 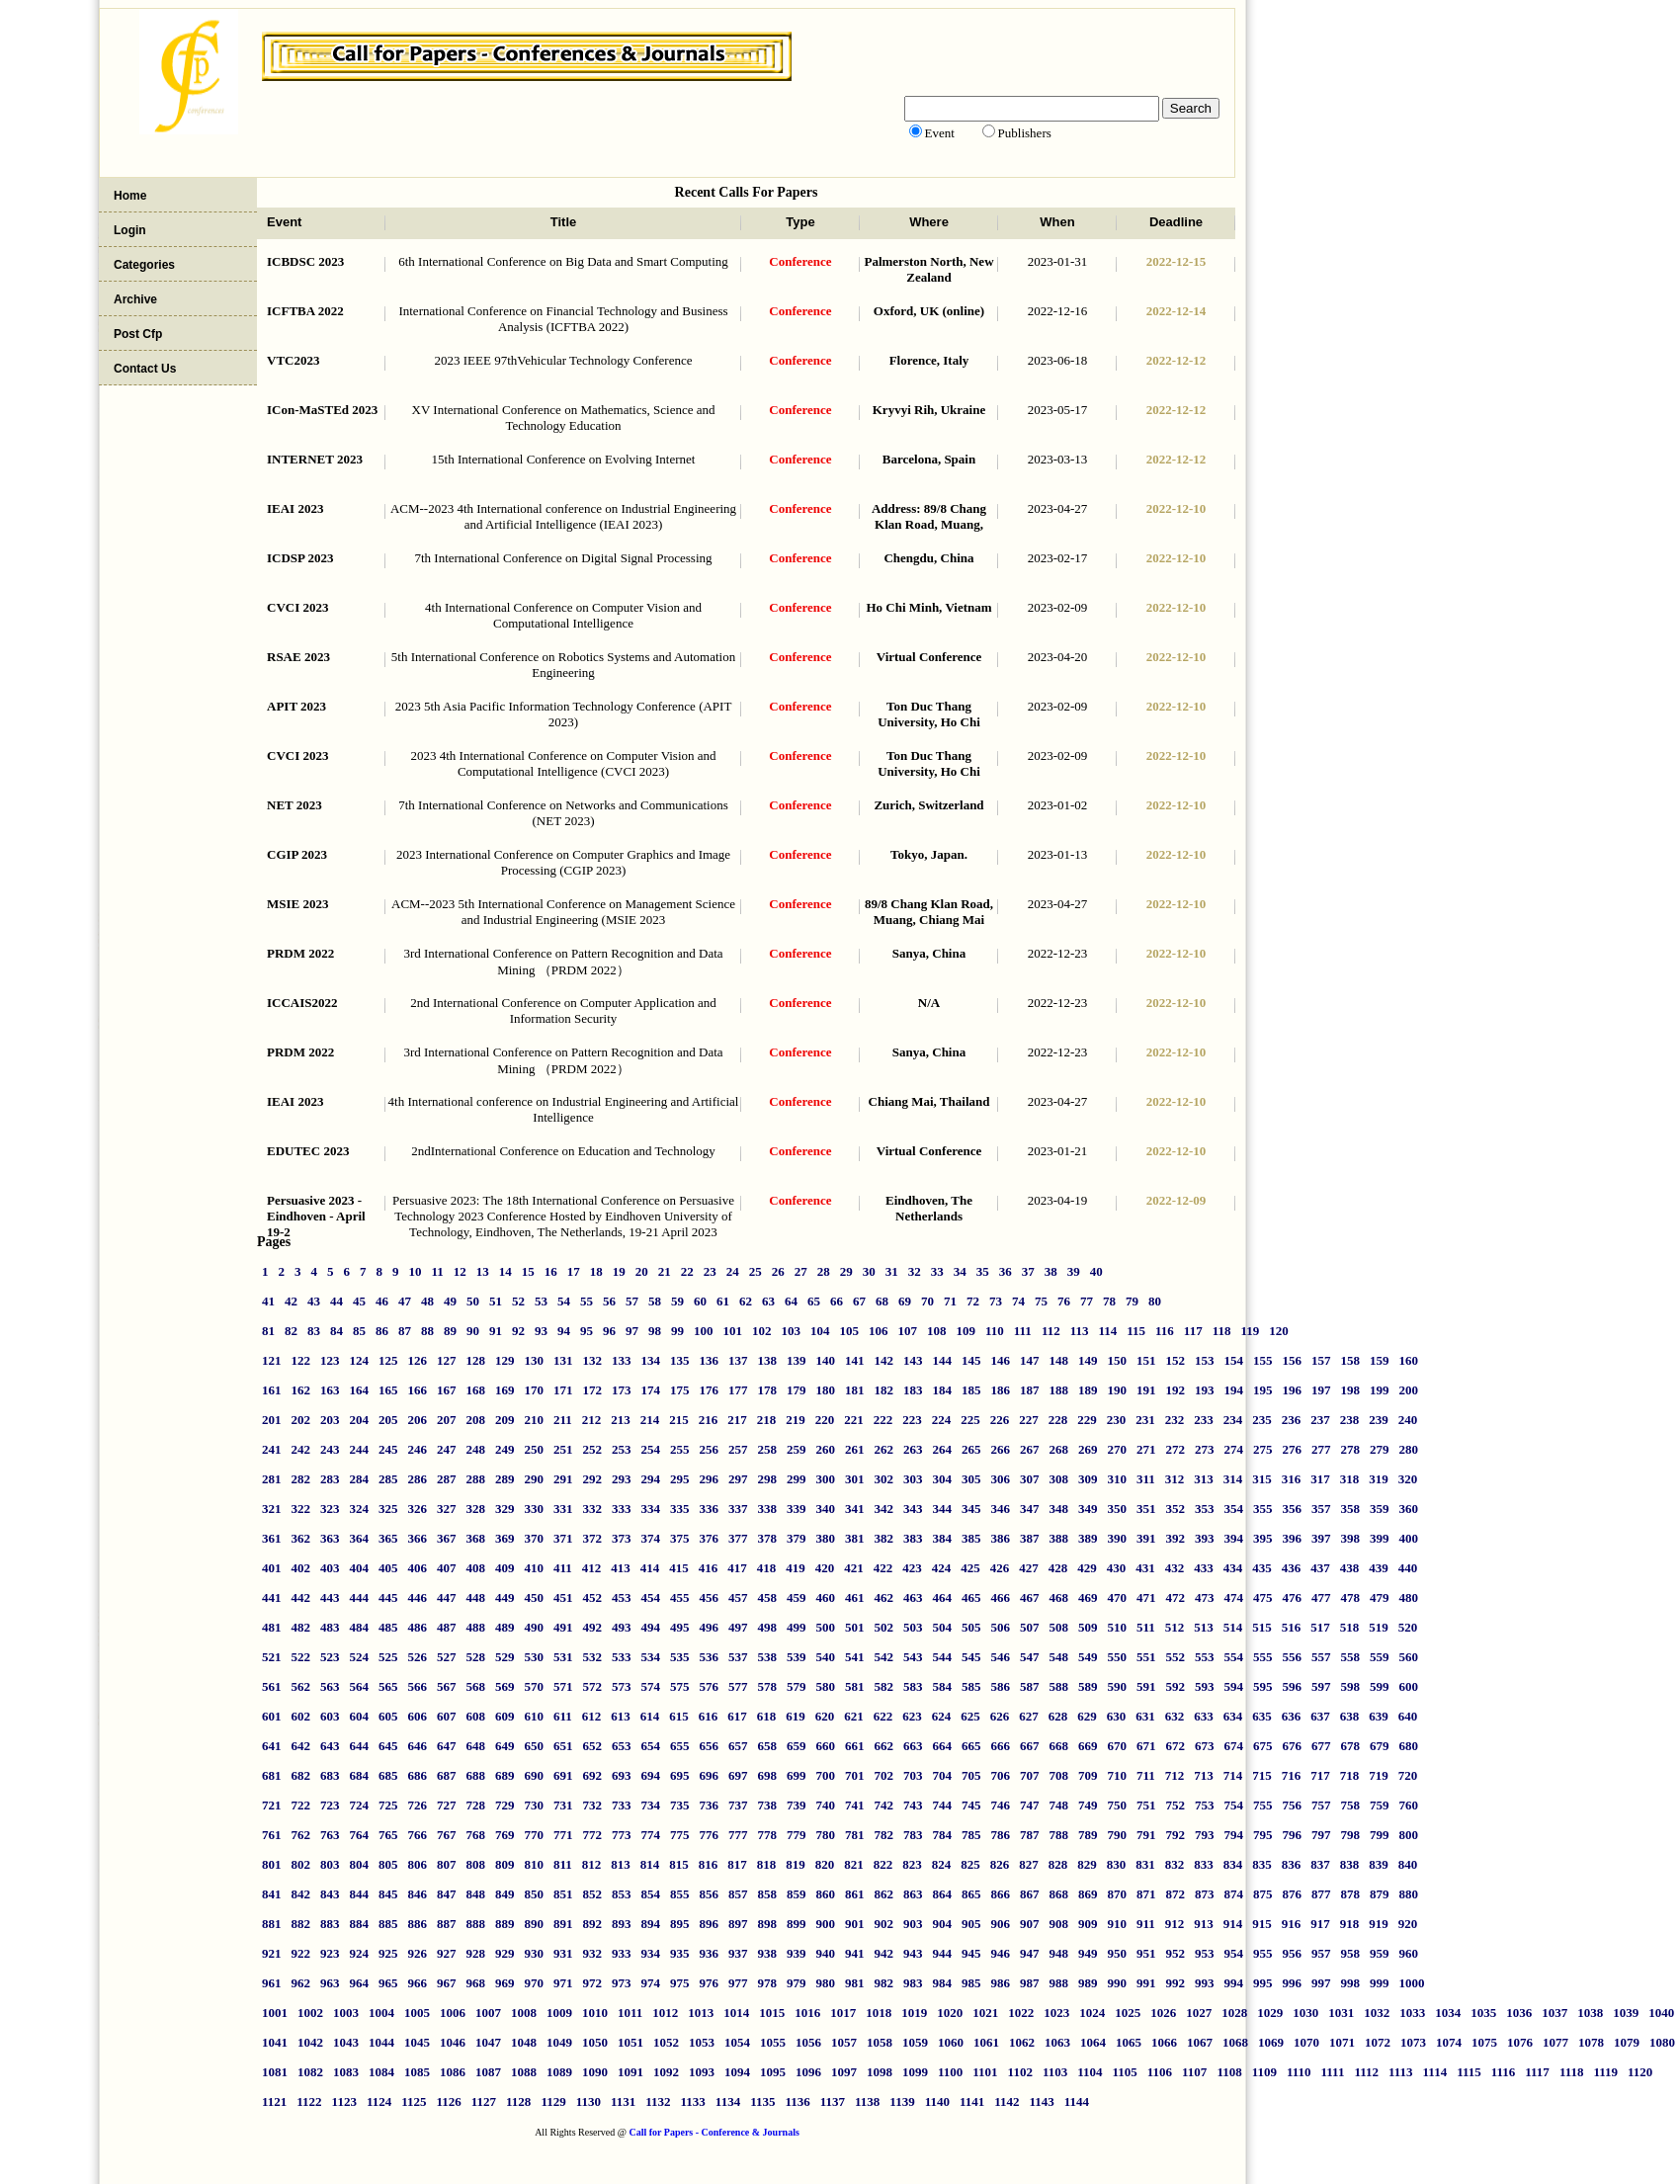 What do you see at coordinates (1001, 1923) in the screenshot?
I see `906` at bounding box center [1001, 1923].